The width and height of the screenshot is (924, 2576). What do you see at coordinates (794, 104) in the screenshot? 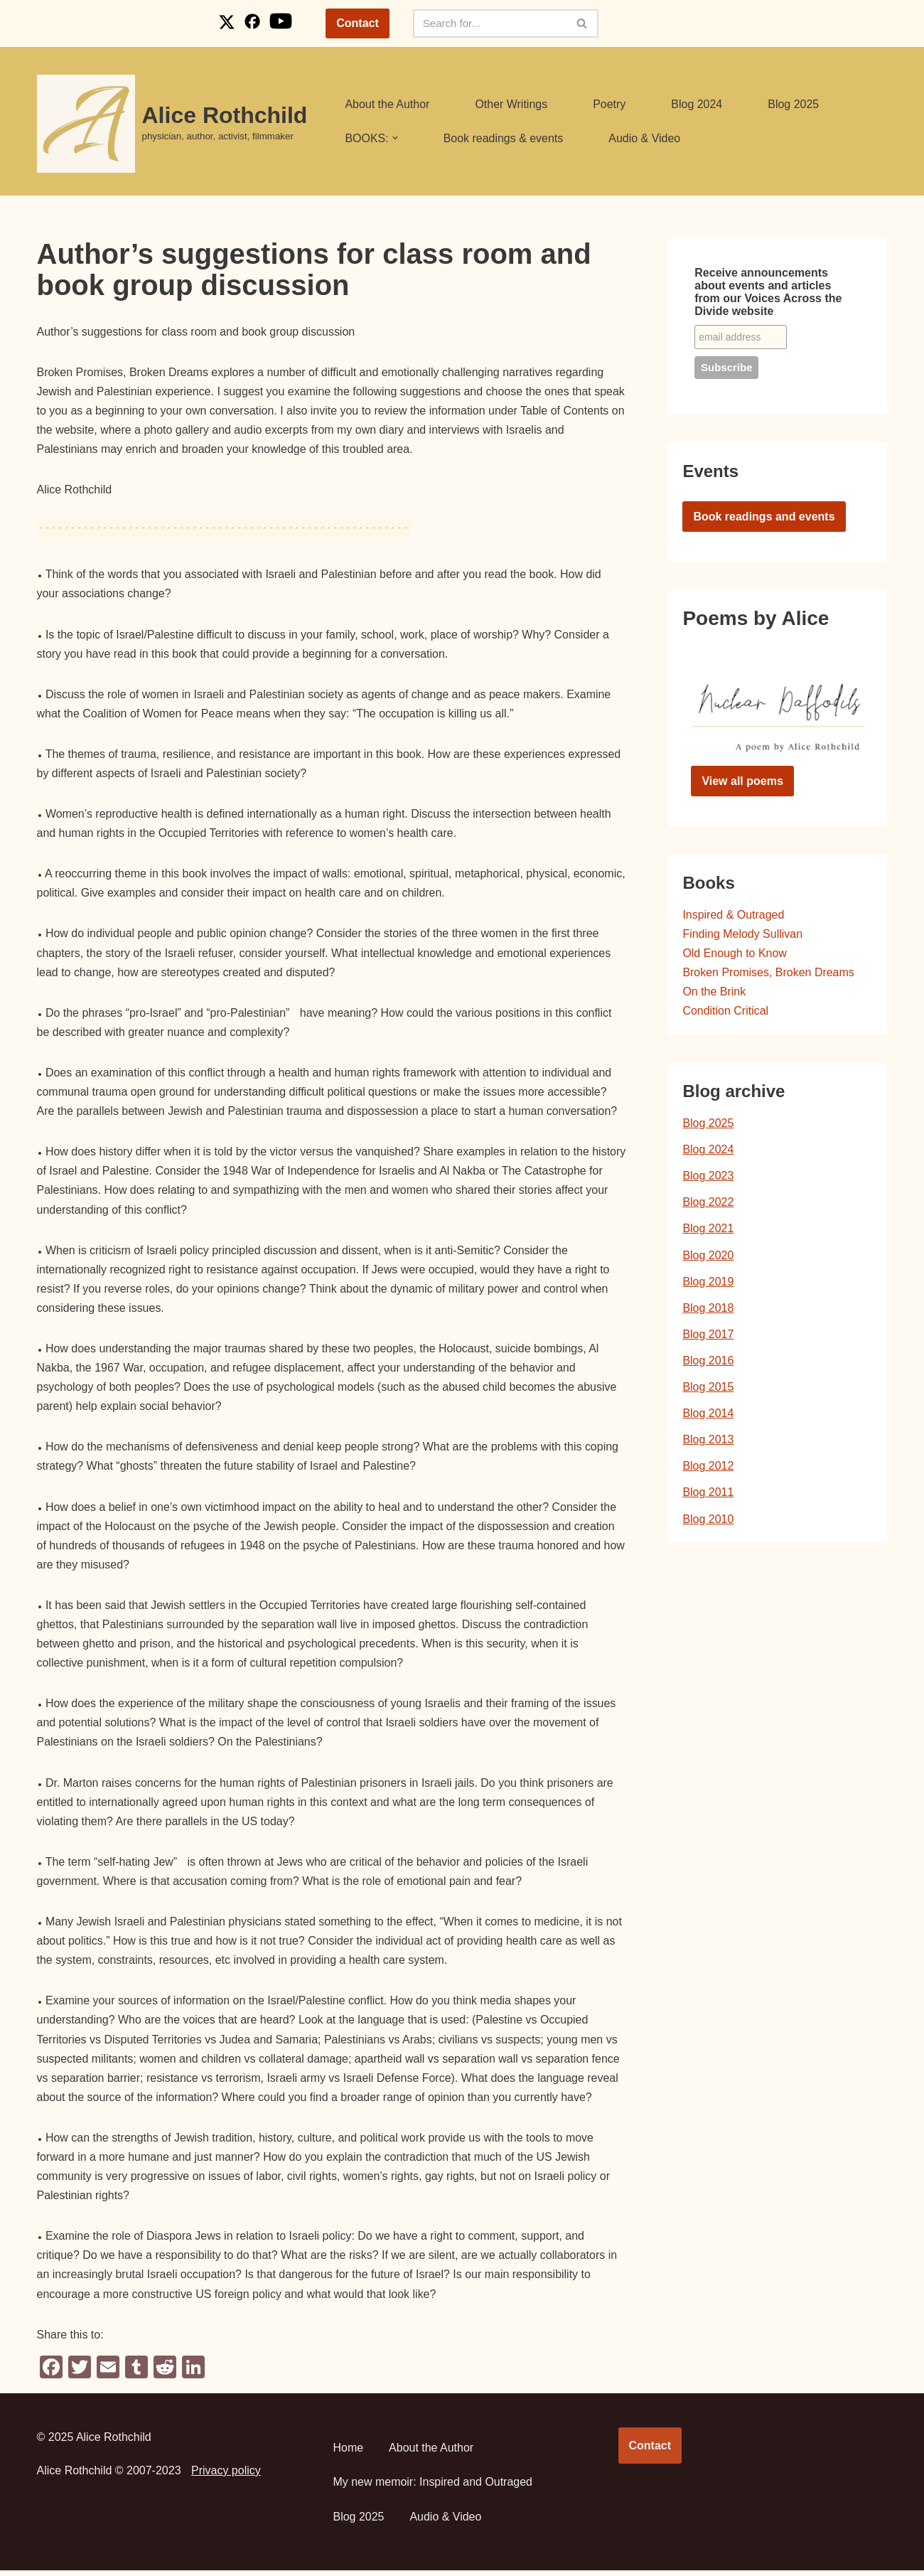
I see `Blog 2025` at bounding box center [794, 104].